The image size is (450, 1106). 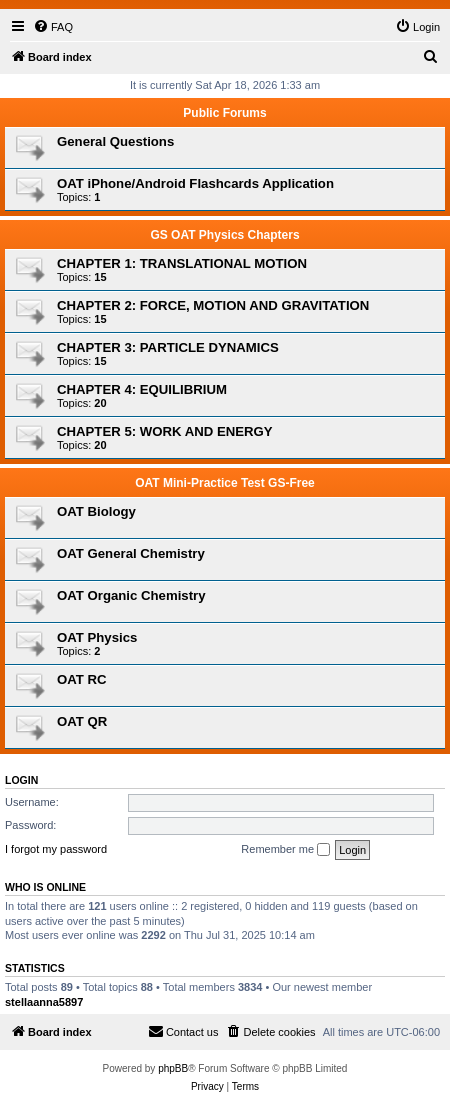 What do you see at coordinates (195, 183) in the screenshot?
I see `OAT iPhone/Android Flashcards Application` at bounding box center [195, 183].